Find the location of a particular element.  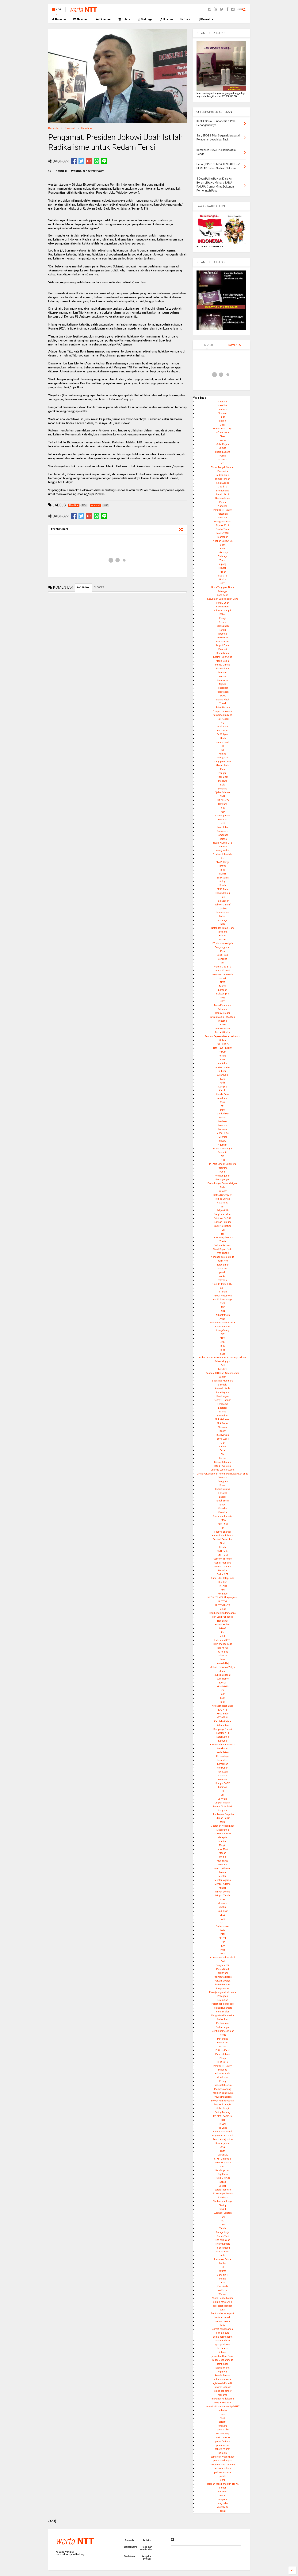

Hate Speech is located at coordinates (222, 901).